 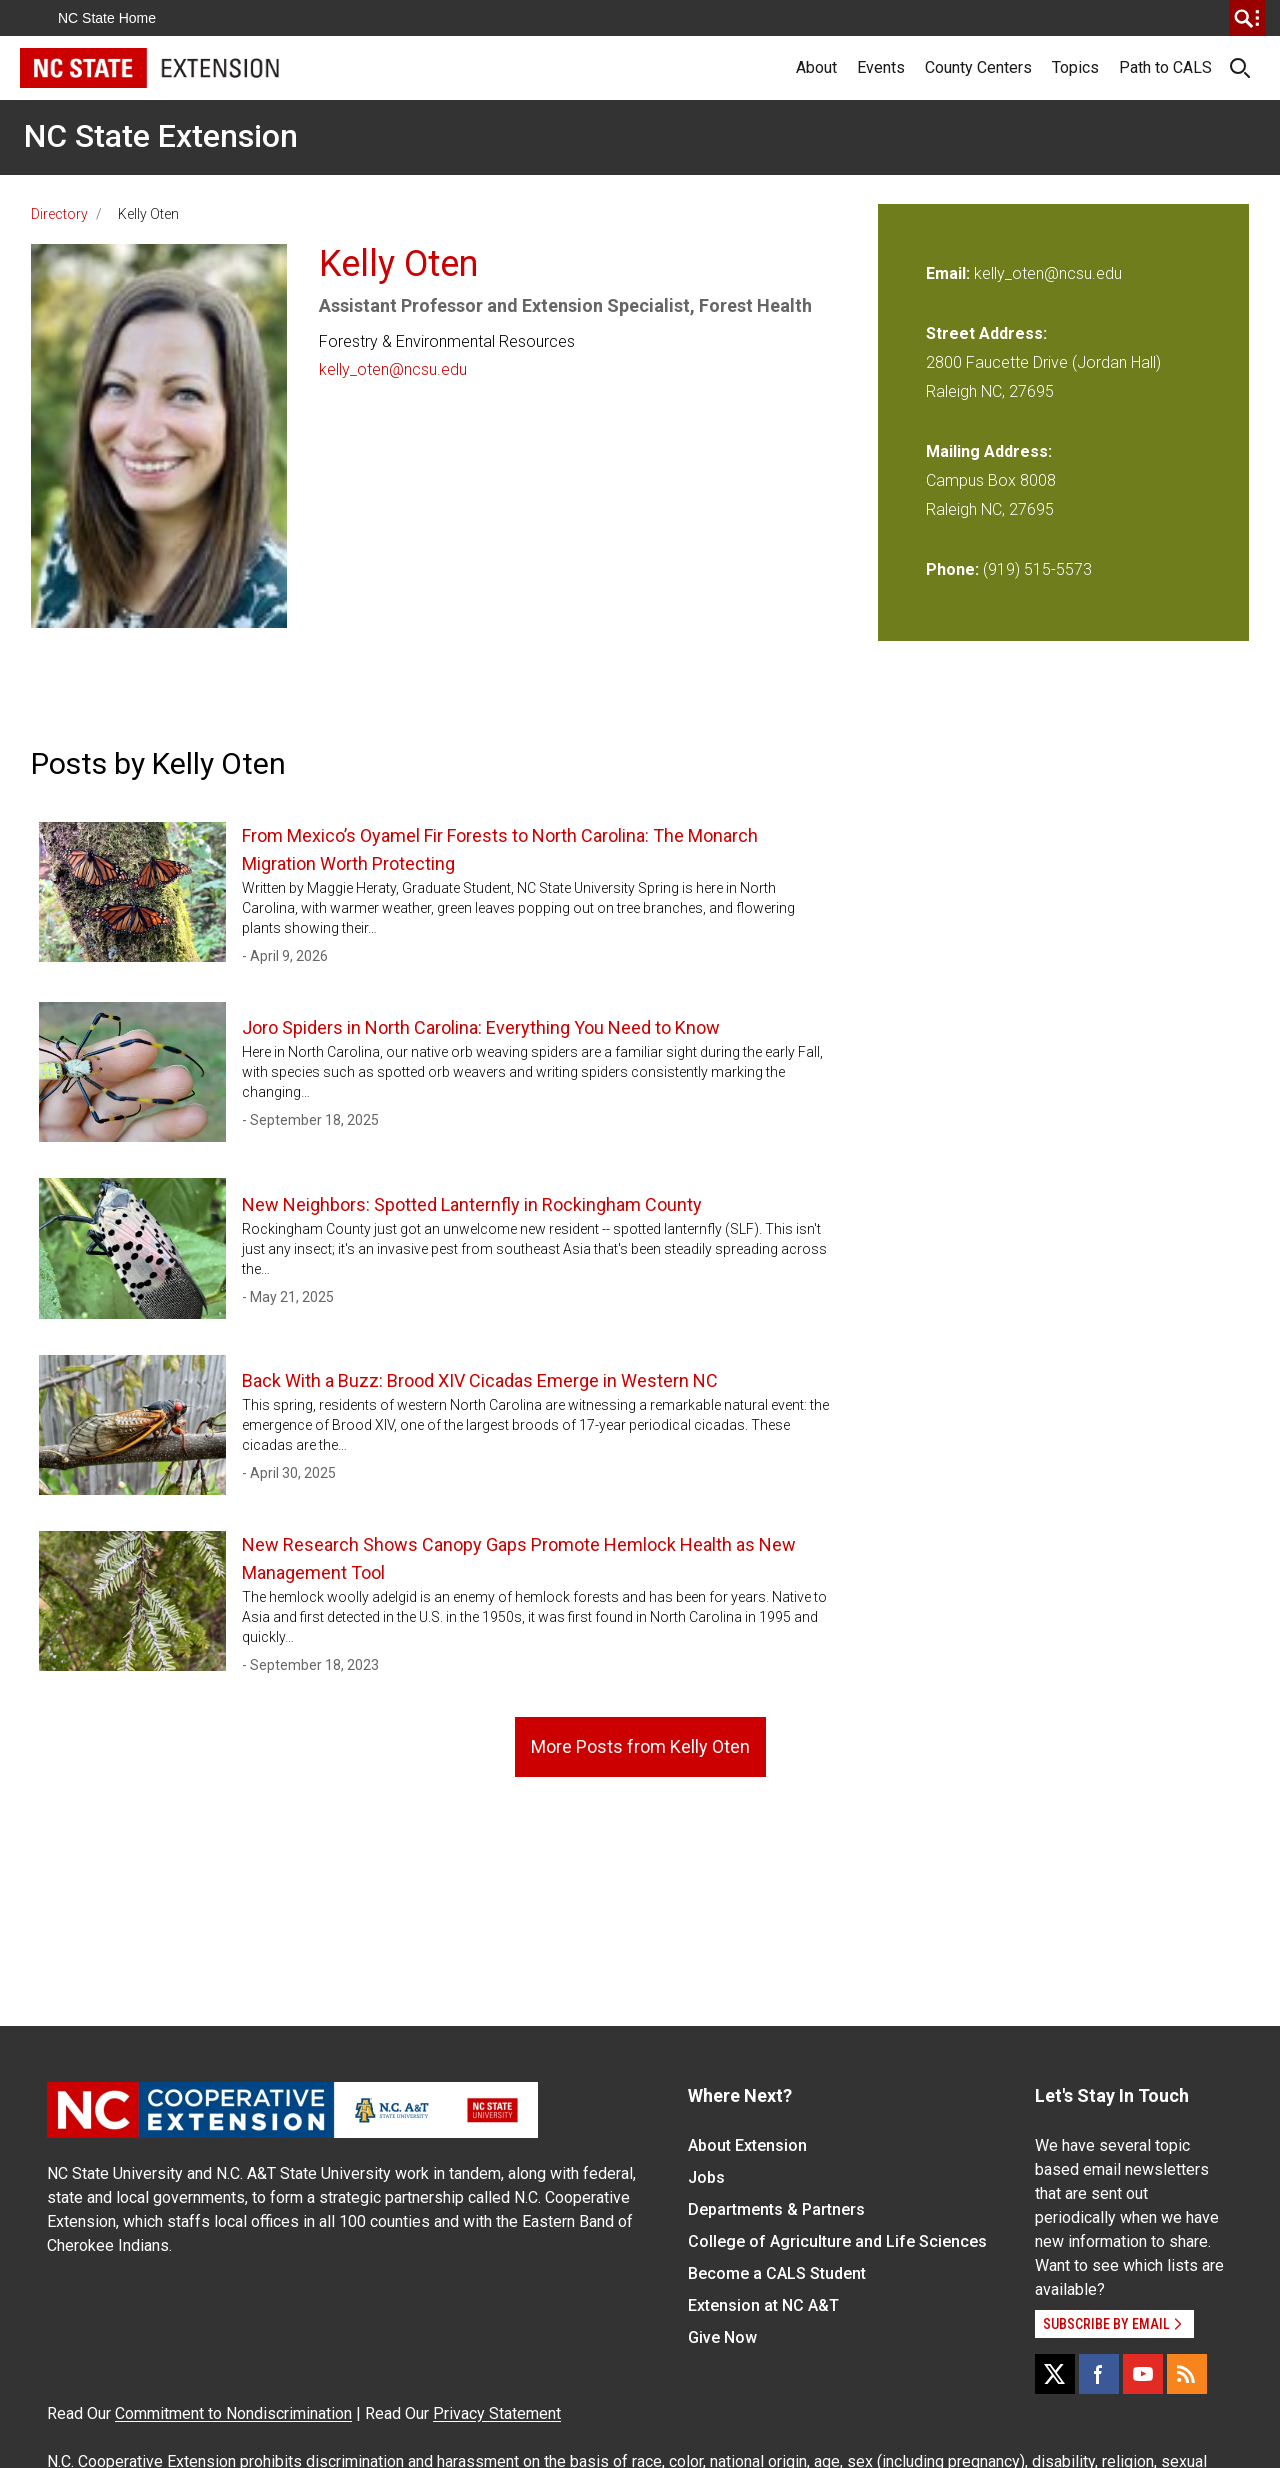 I want to click on Street Address:, so click(x=986, y=333).